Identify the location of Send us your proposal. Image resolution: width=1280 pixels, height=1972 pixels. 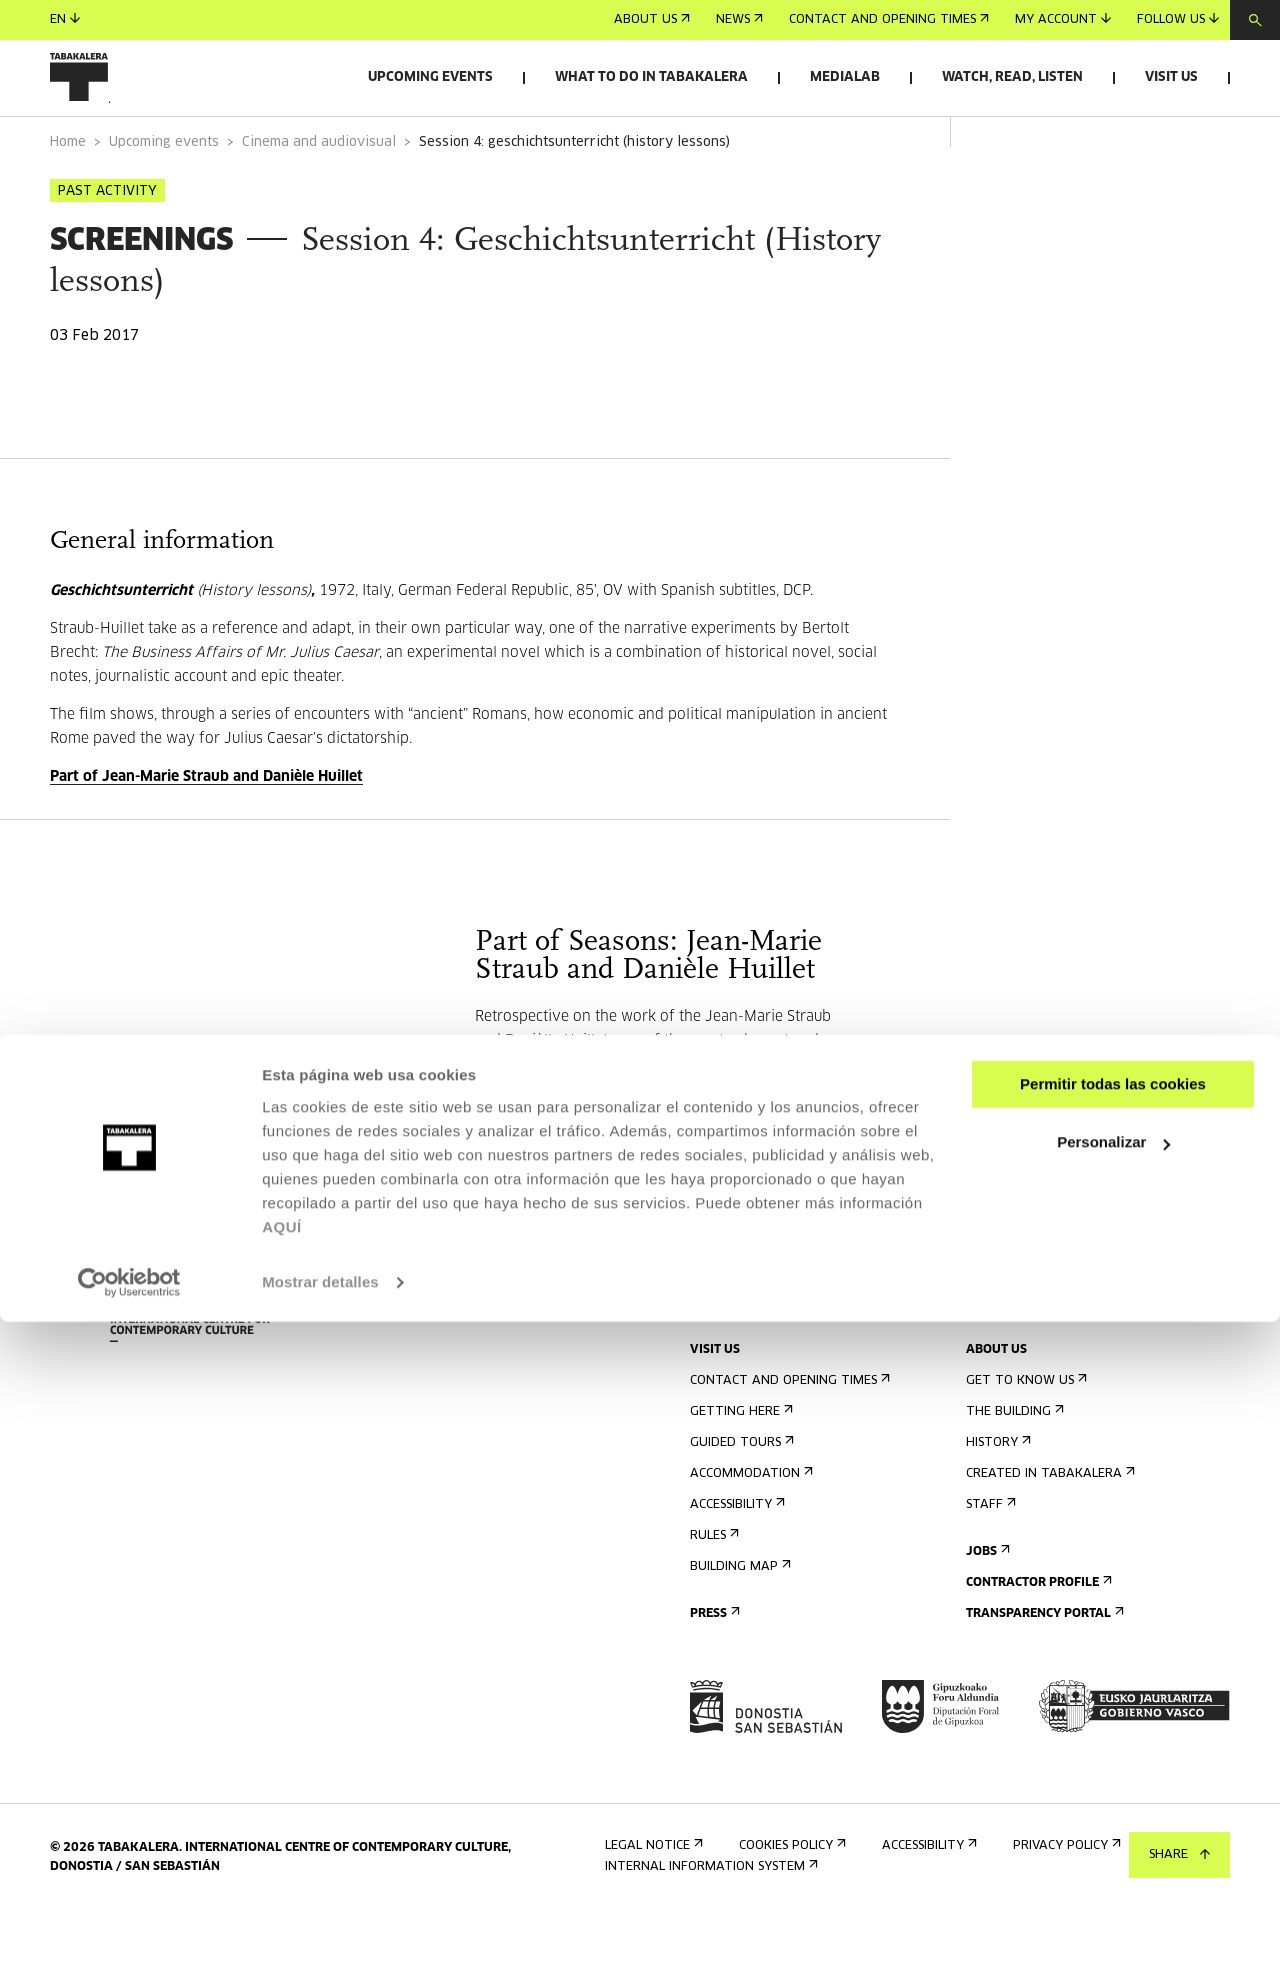
(1048, 1358).